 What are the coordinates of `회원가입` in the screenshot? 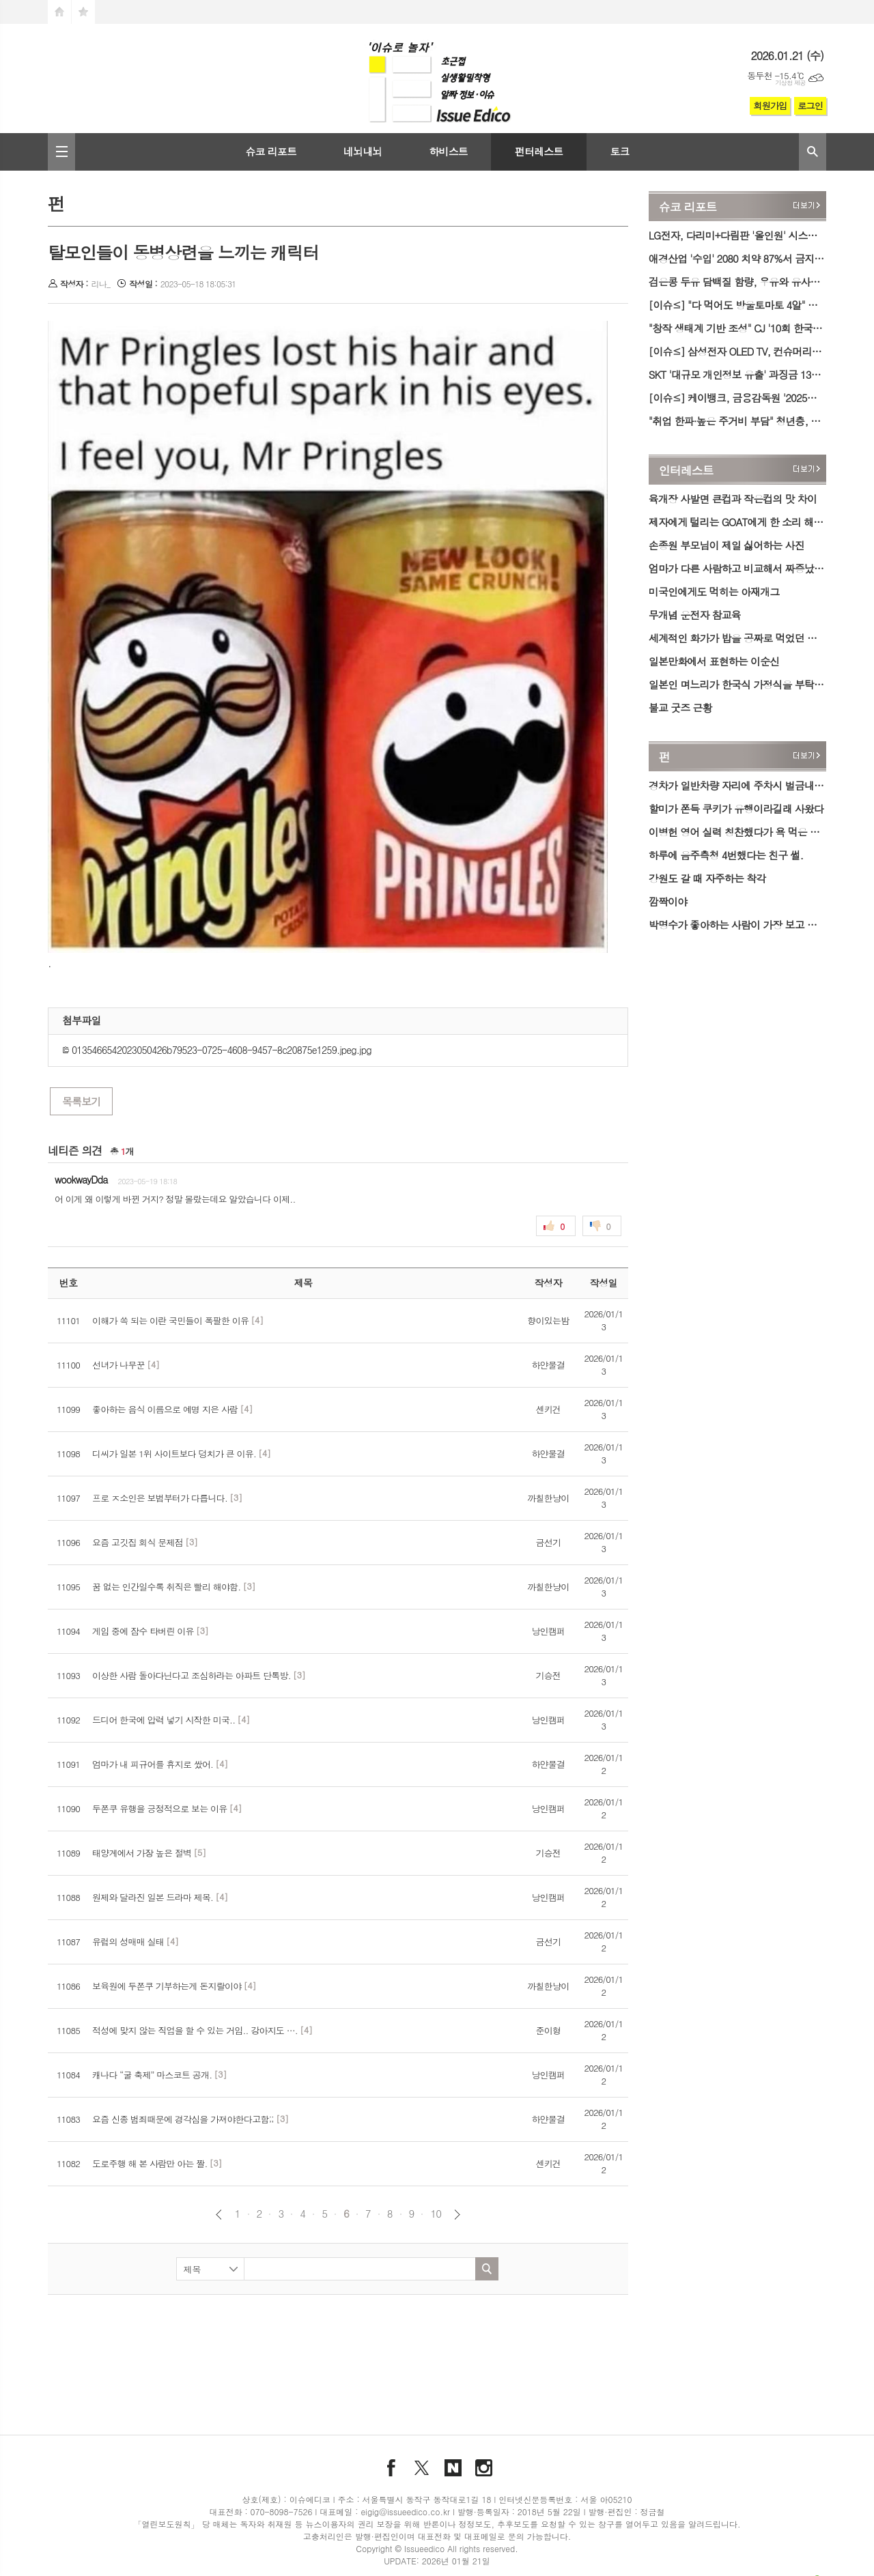 It's located at (770, 105).